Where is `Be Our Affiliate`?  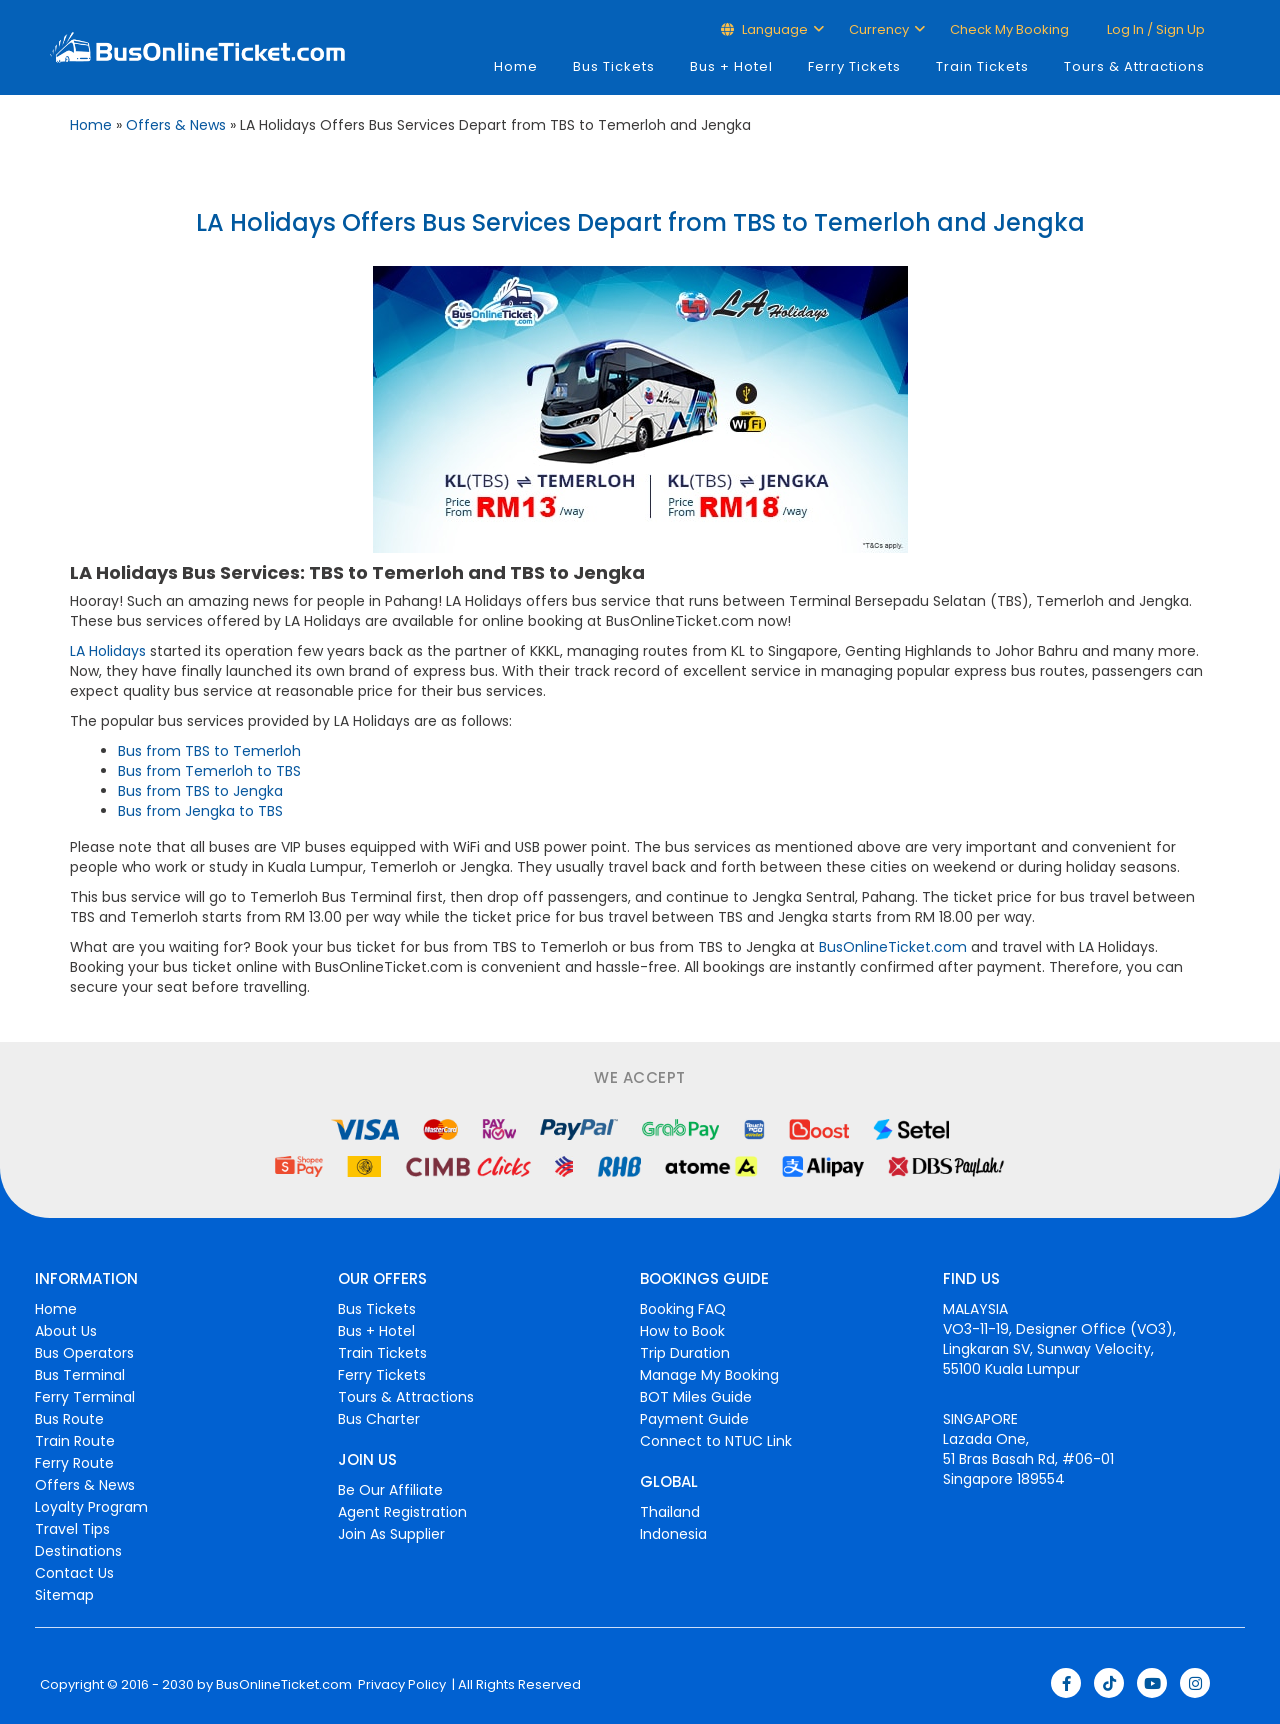 Be Our Affiliate is located at coordinates (390, 1490).